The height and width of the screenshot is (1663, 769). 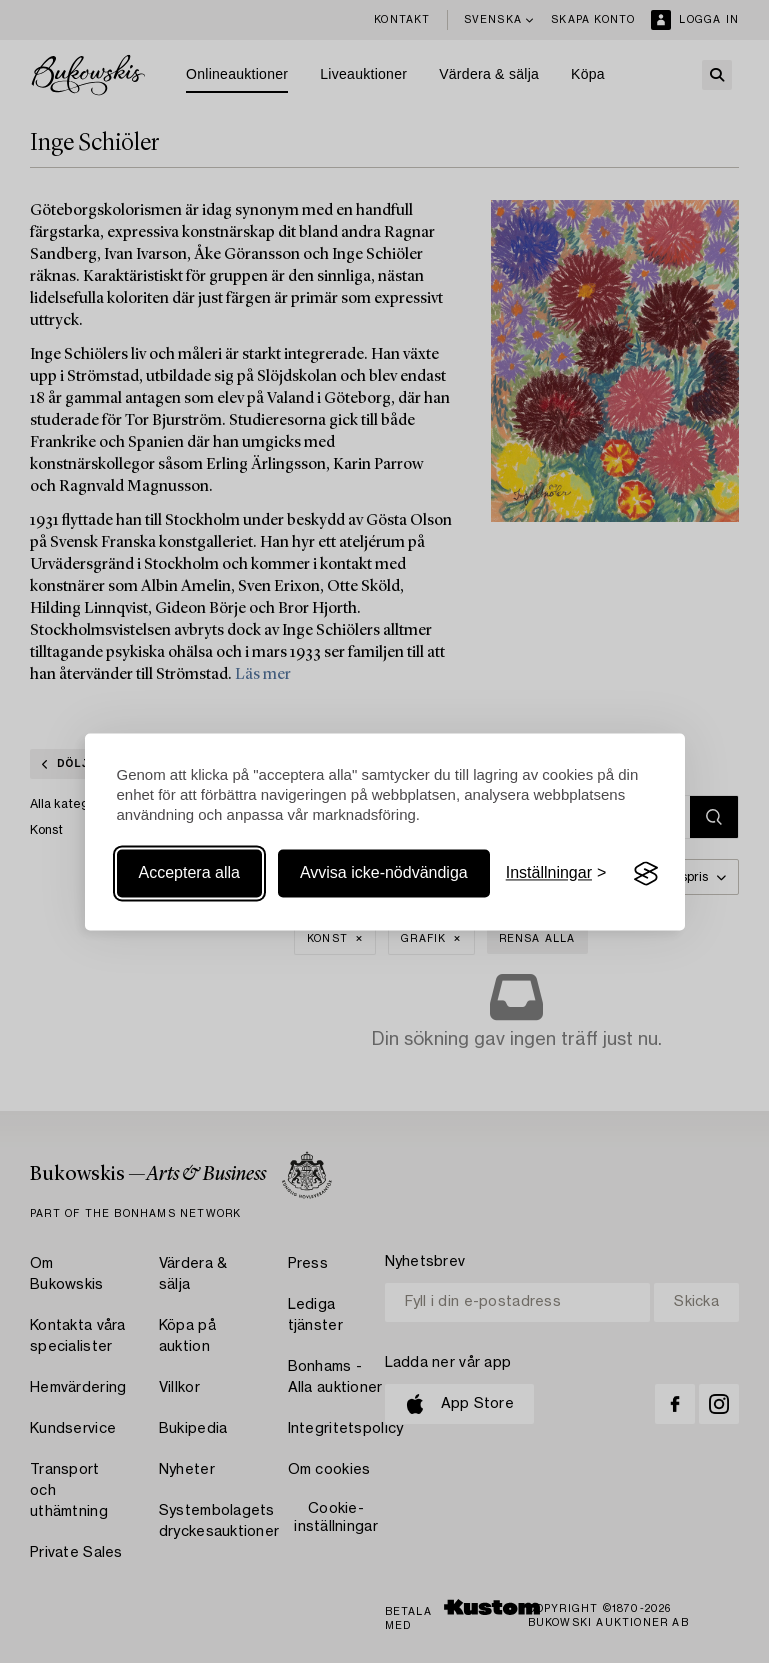 I want to click on [Visit the Silktide Consent Manager page], so click(x=646, y=874).